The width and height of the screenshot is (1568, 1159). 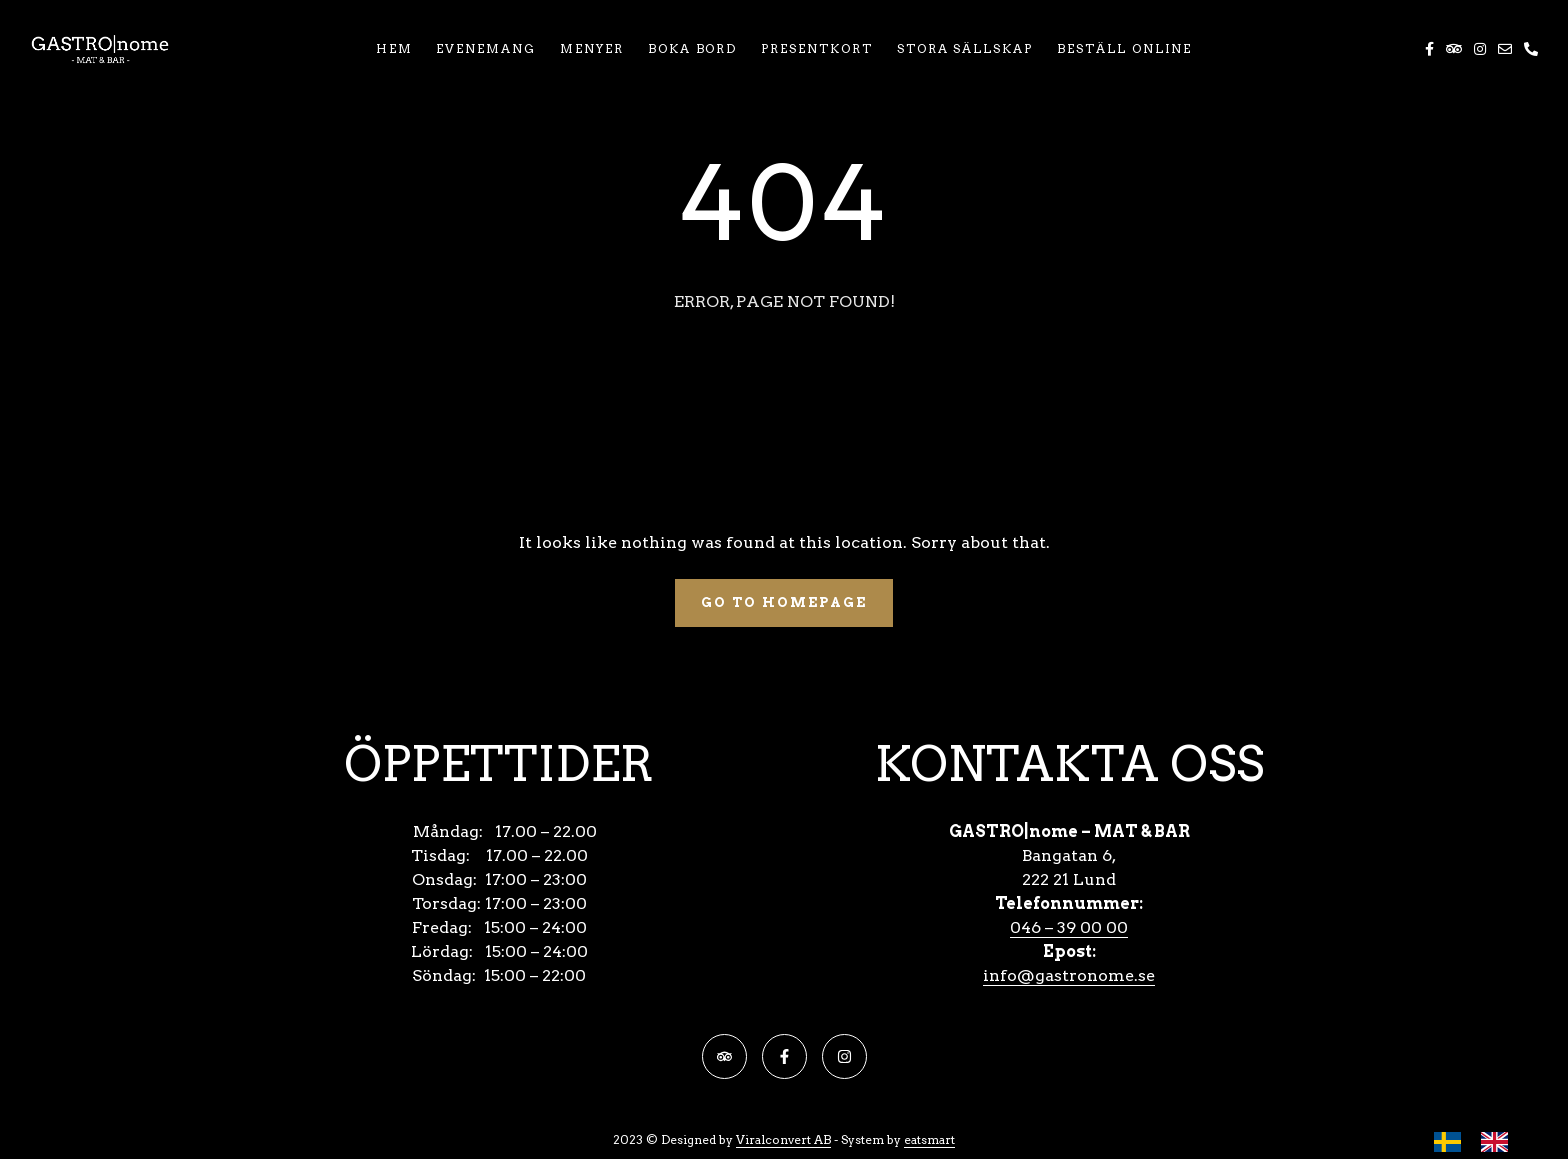 I want to click on STORA SÄLLSKAP, so click(x=965, y=48).